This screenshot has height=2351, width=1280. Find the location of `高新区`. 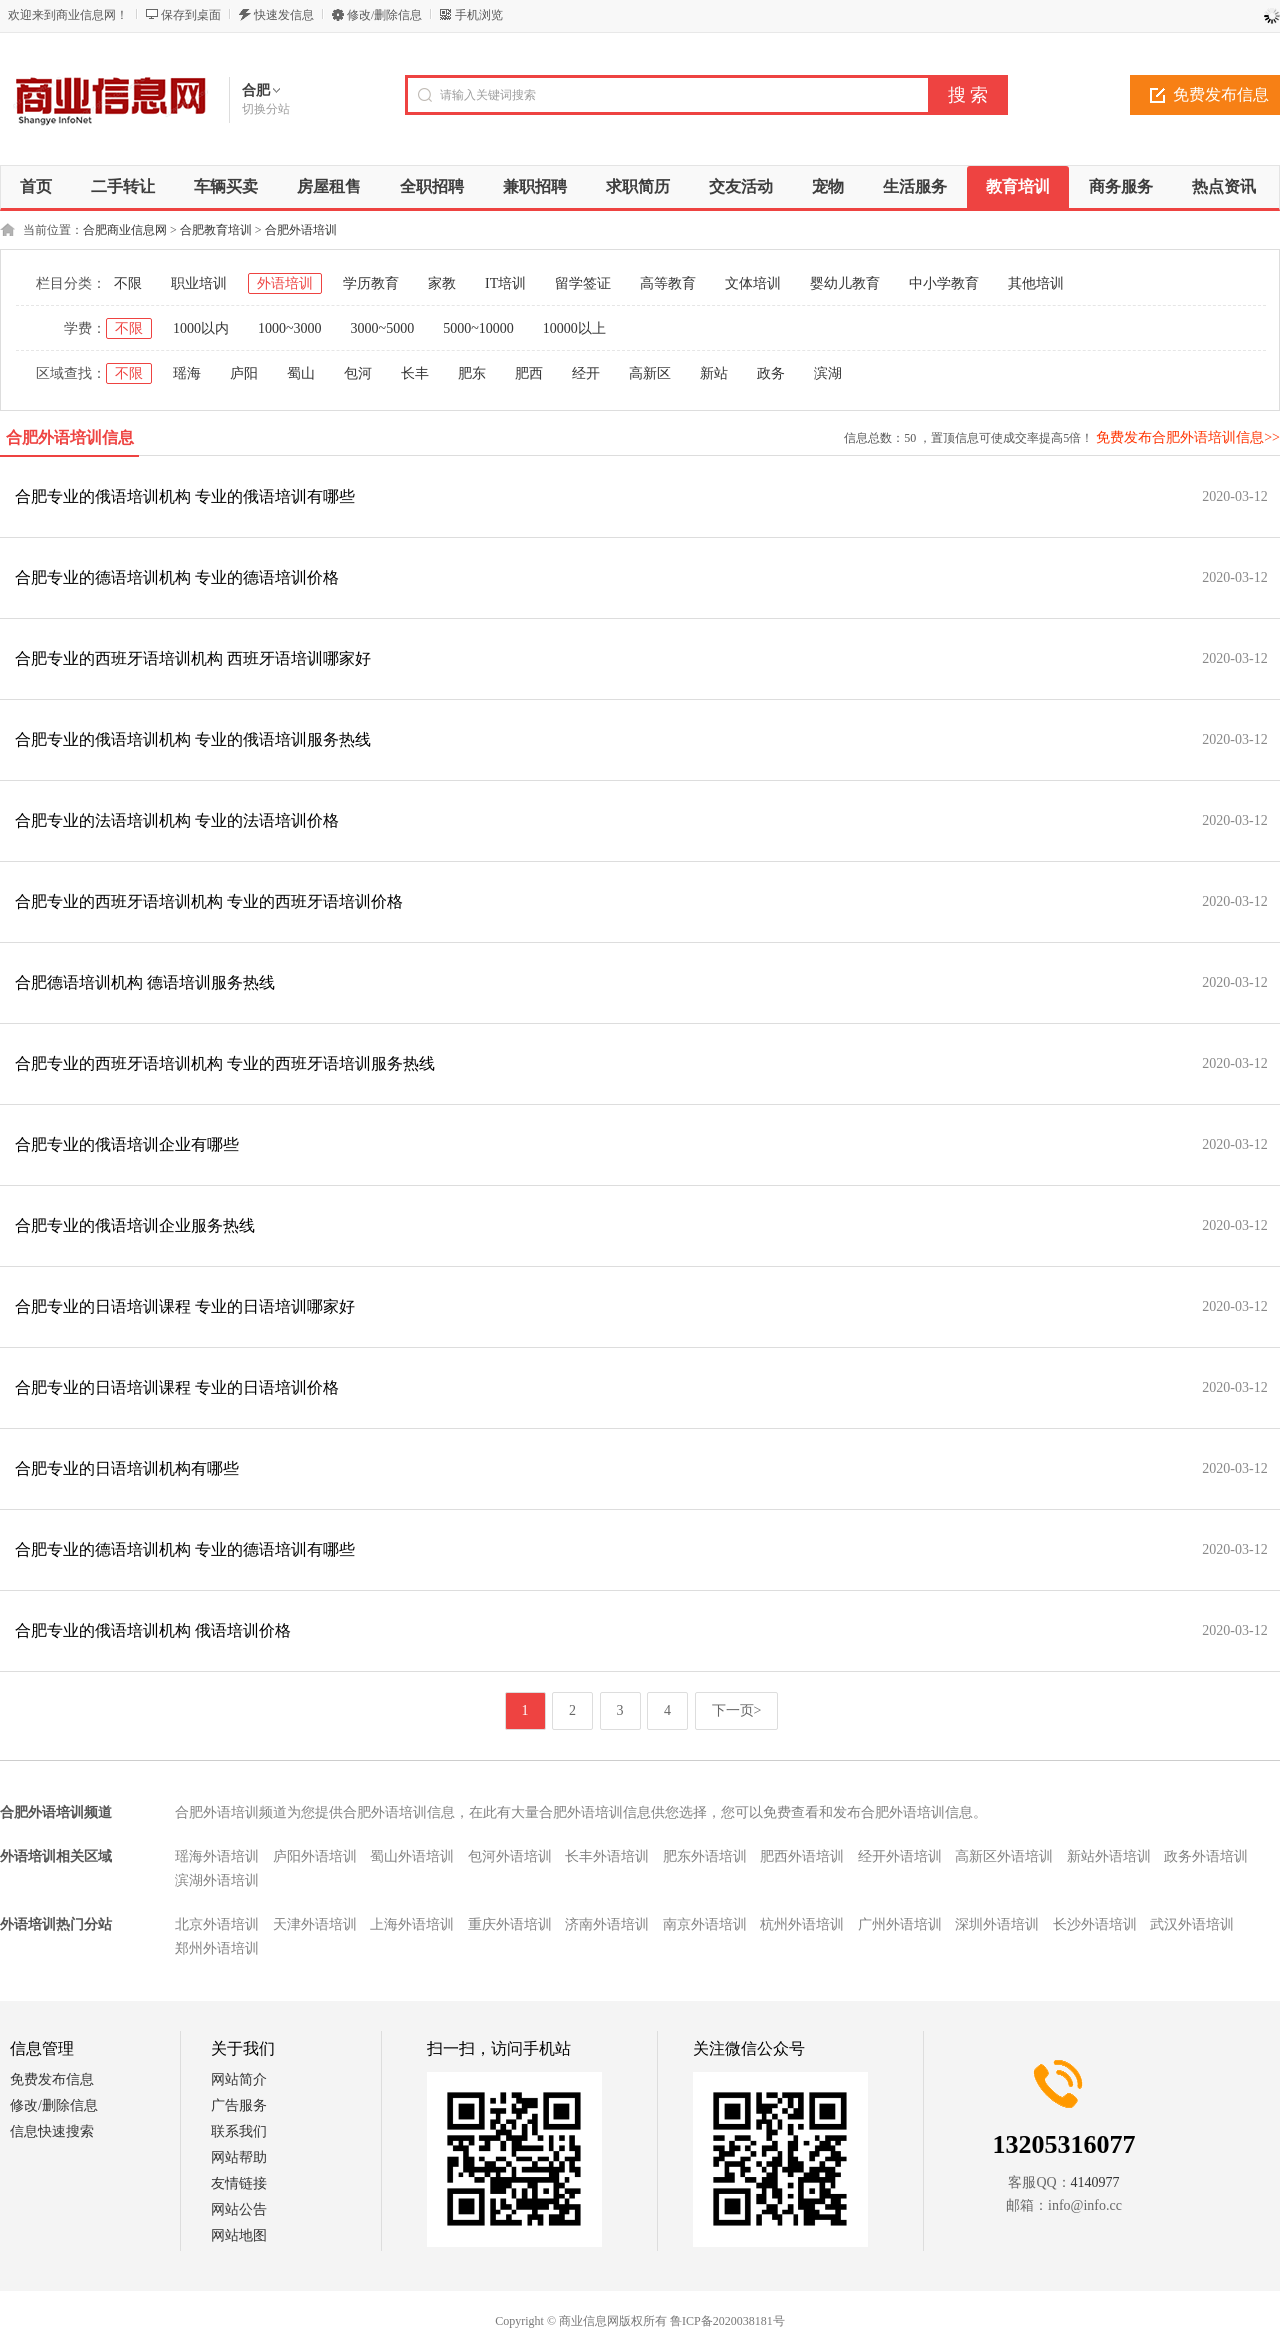

高新区 is located at coordinates (650, 373).